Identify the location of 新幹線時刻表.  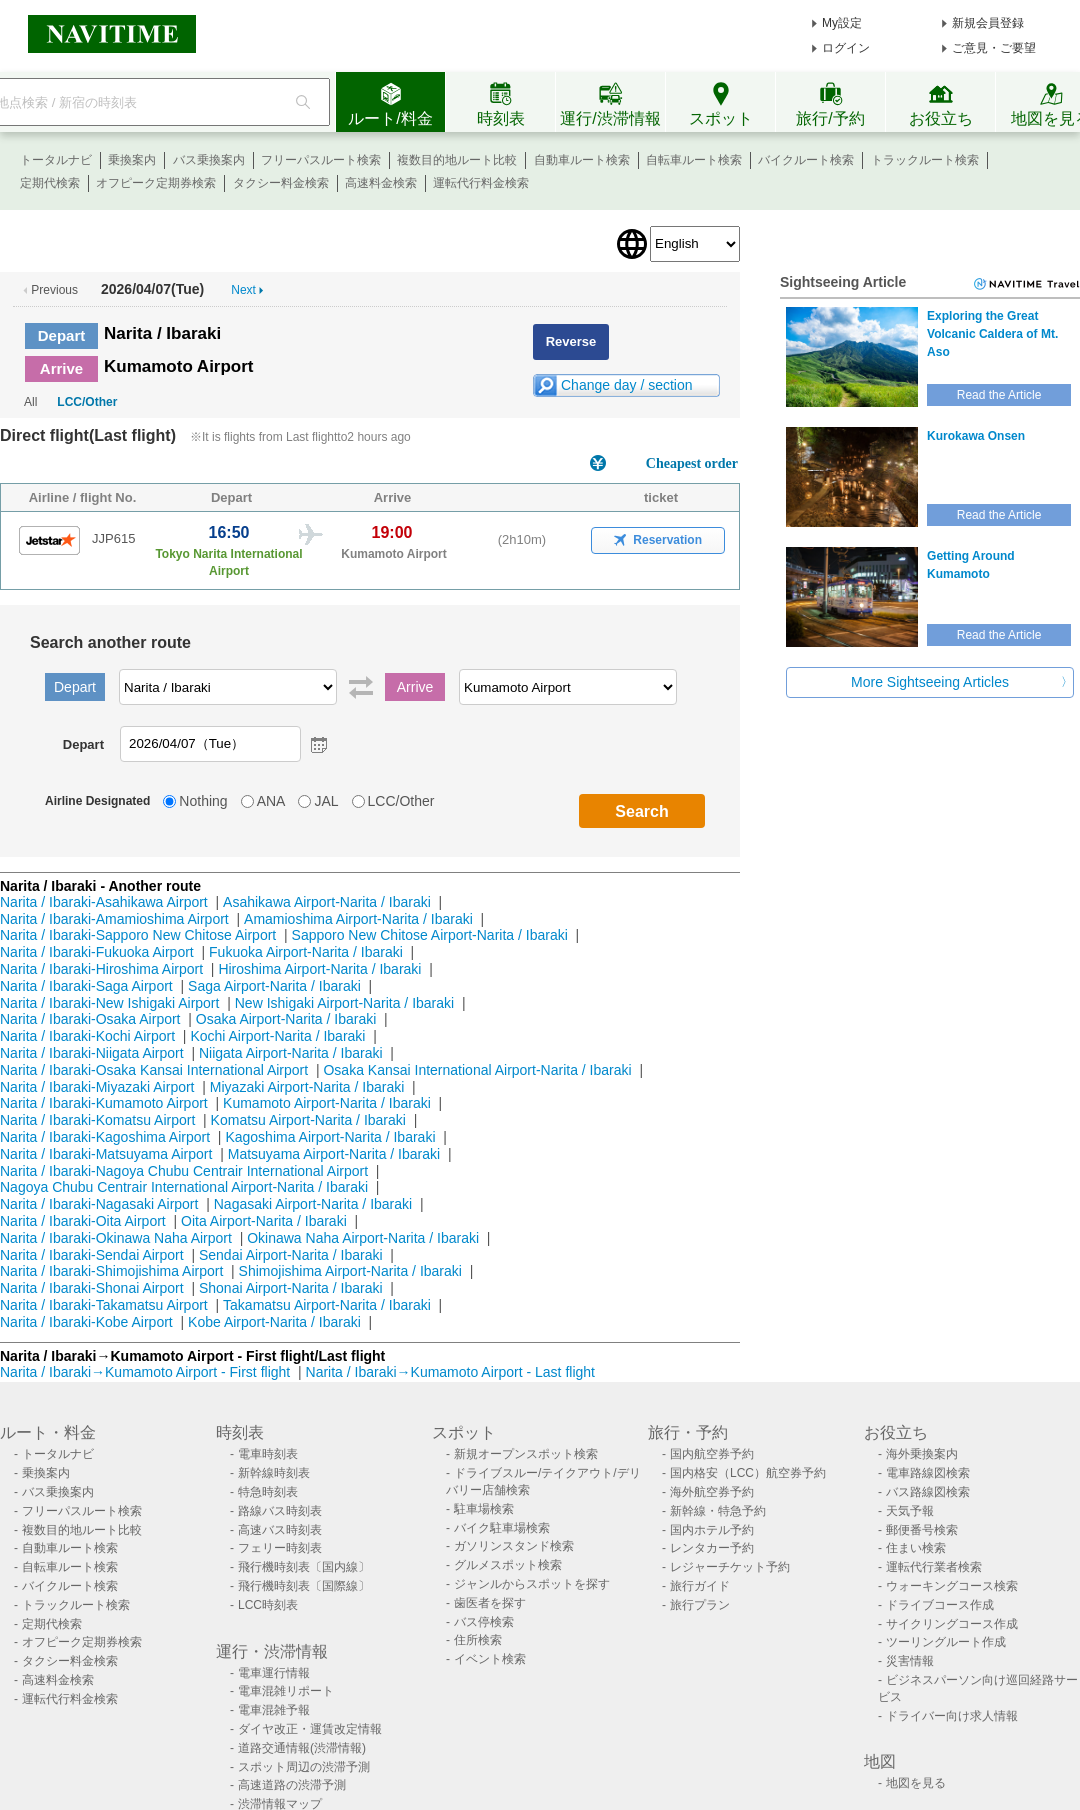
(274, 1473).